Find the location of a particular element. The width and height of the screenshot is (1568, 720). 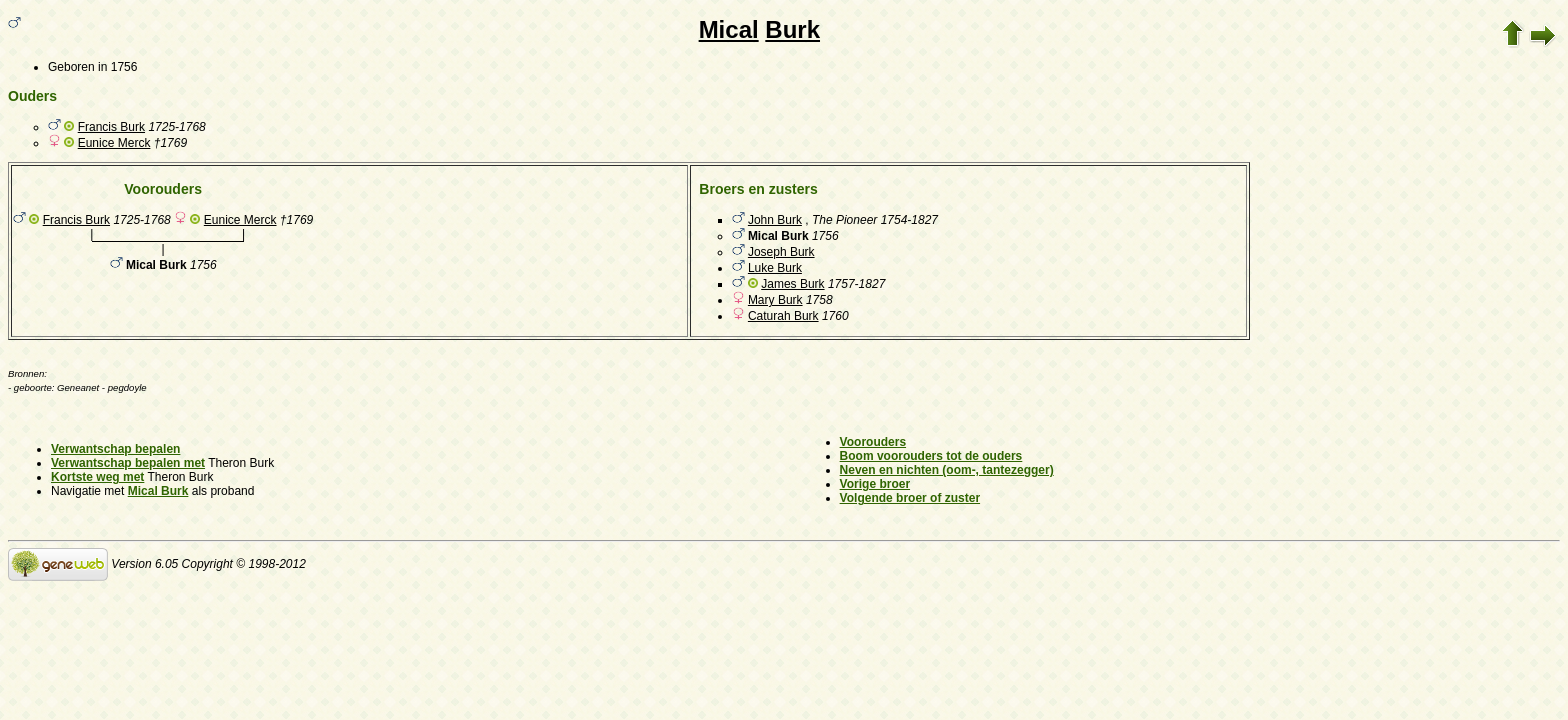

Luke Burk is located at coordinates (775, 268).